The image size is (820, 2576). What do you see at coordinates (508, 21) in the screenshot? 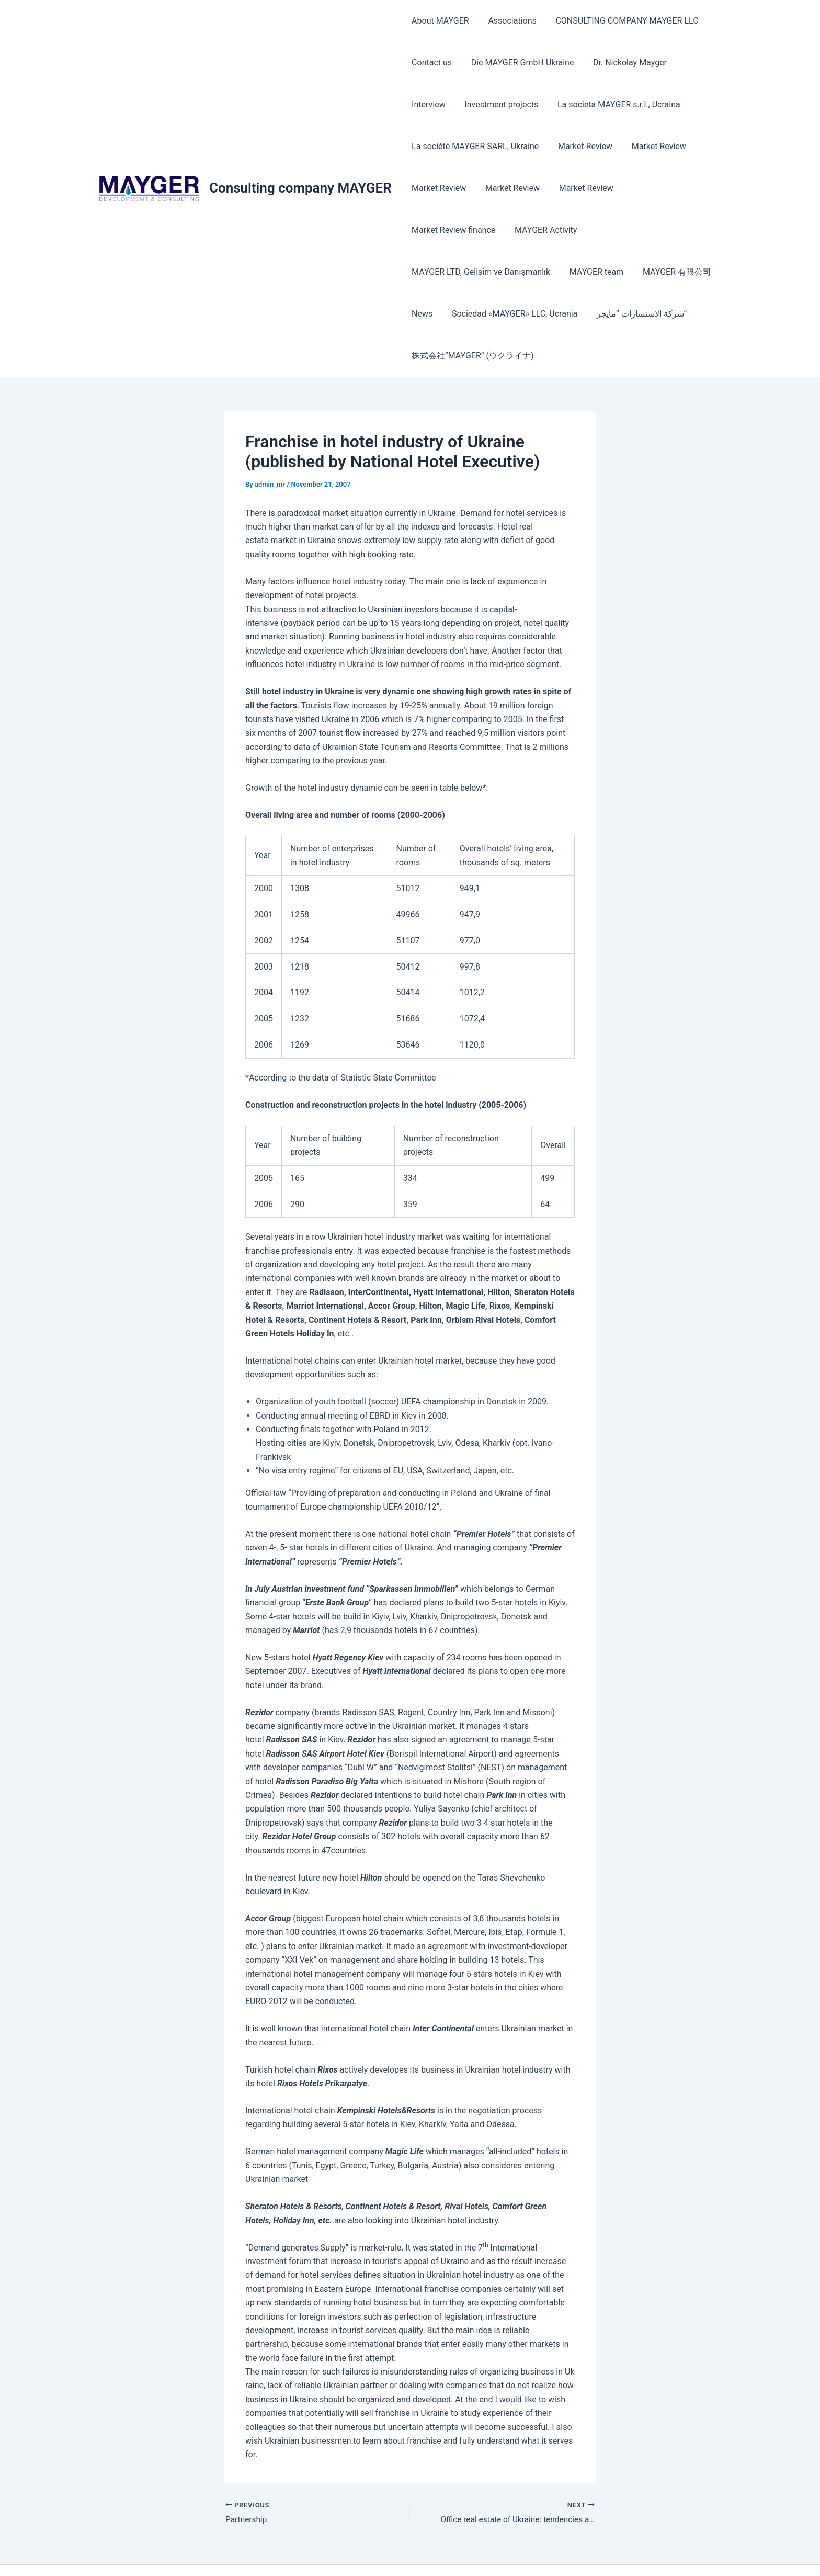
I see `Associations` at bounding box center [508, 21].